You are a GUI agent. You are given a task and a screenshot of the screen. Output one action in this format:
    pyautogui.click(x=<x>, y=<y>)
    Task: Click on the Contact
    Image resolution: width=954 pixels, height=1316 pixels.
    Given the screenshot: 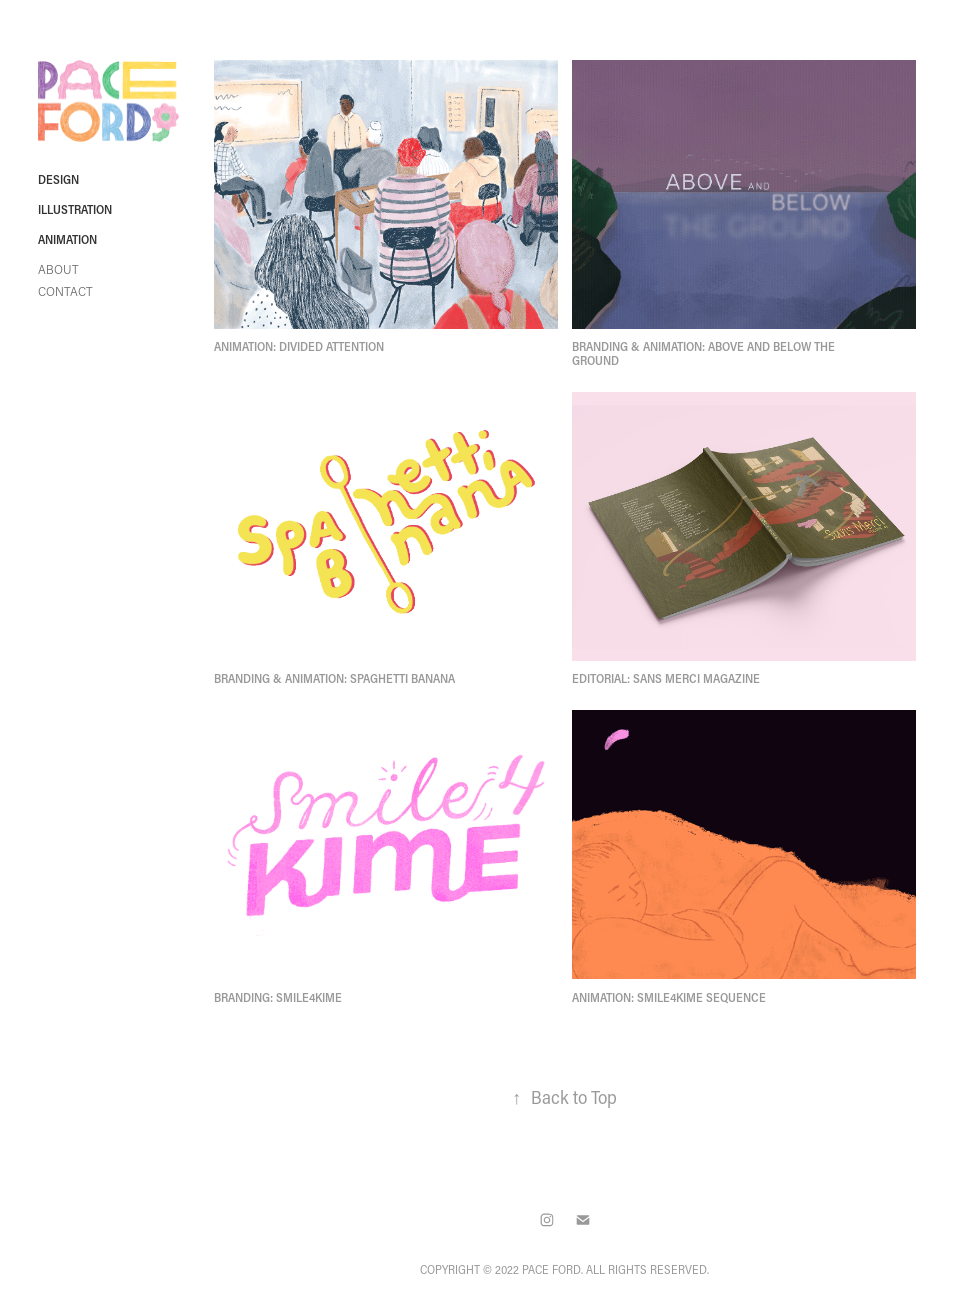 What is the action you would take?
    pyautogui.click(x=65, y=291)
    